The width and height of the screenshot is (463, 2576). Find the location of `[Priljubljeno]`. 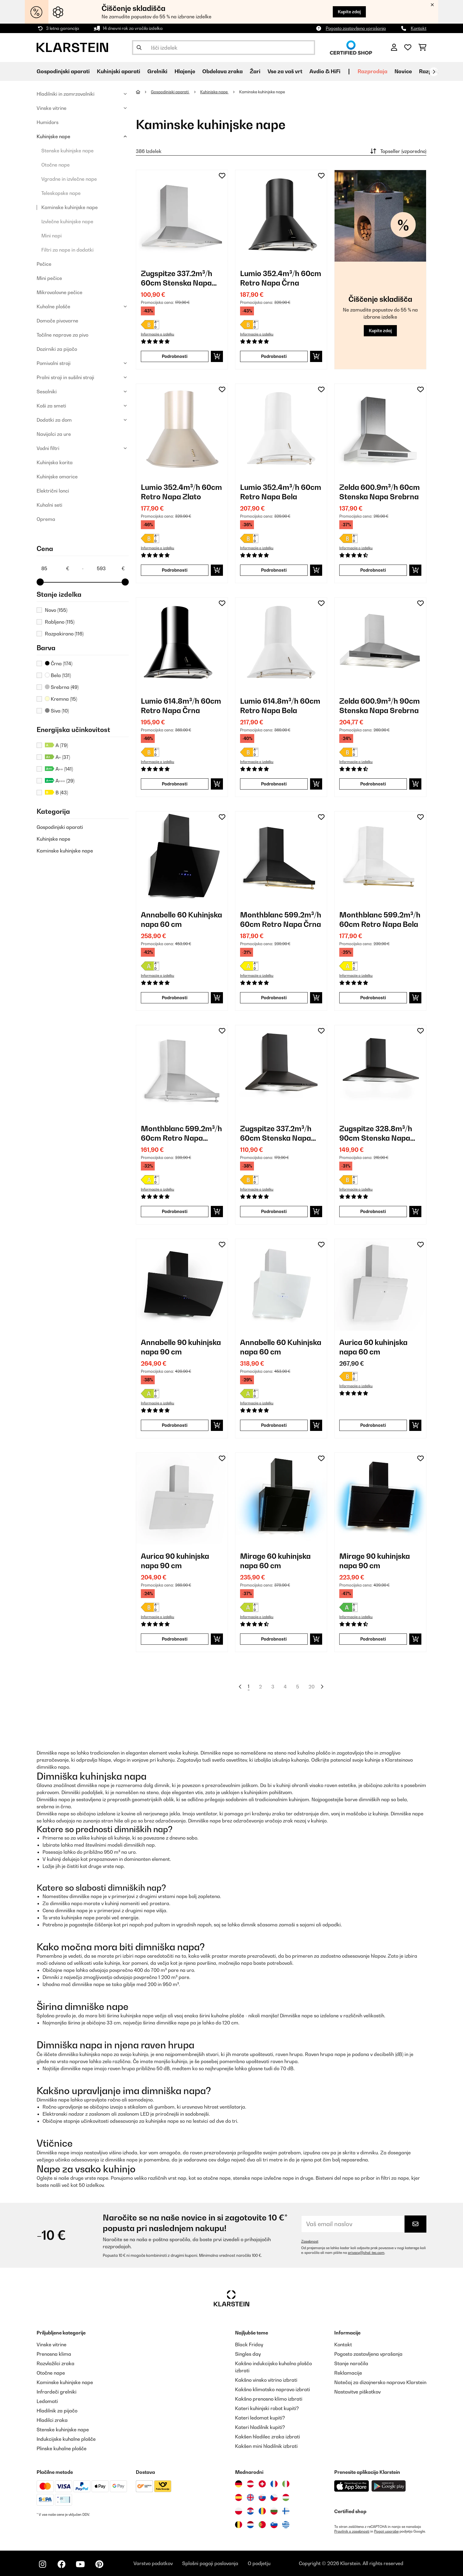

[Priljubljeno] is located at coordinates (407, 47).